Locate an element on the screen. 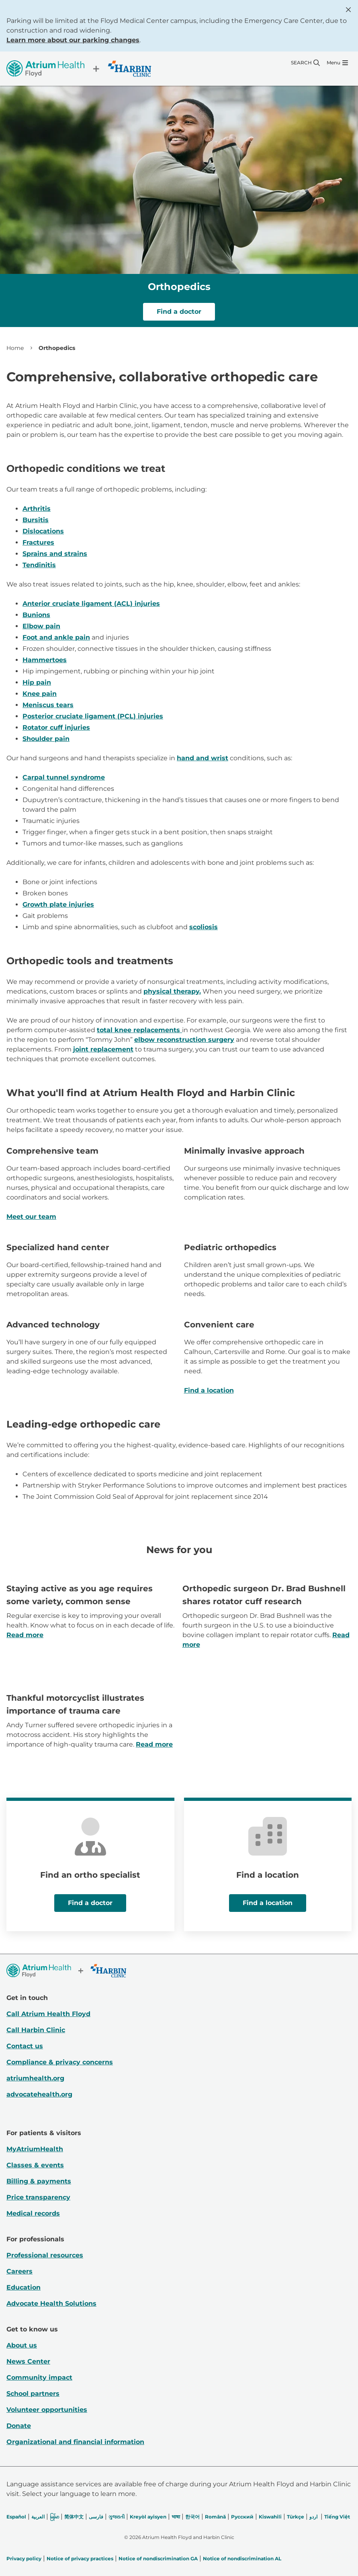  Growth plate injuries is located at coordinates (58, 904).